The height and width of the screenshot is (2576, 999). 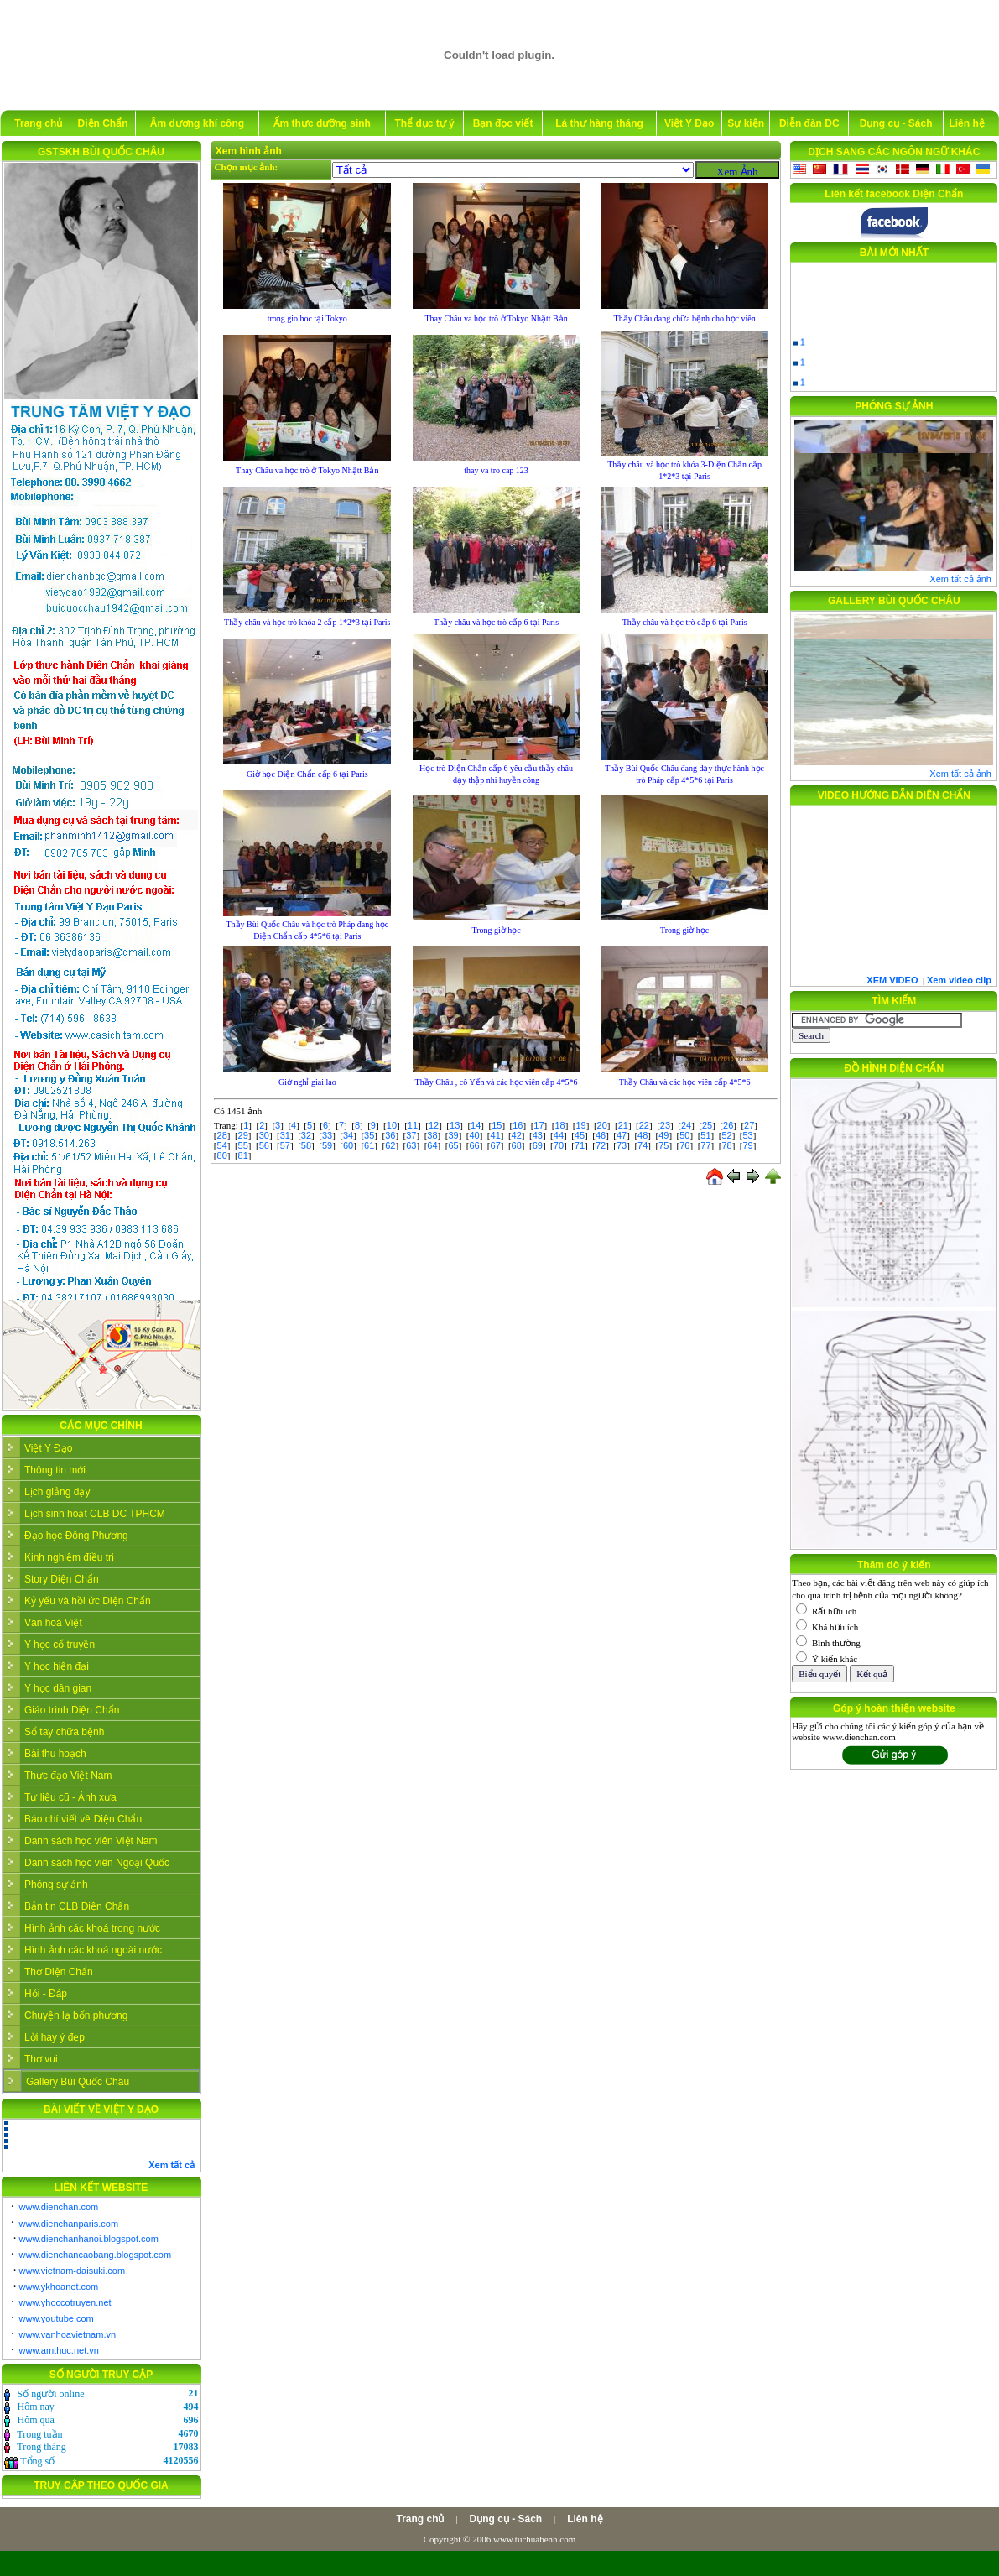 I want to click on Báo chí viết về Diện Chẩn, so click(x=83, y=1819).